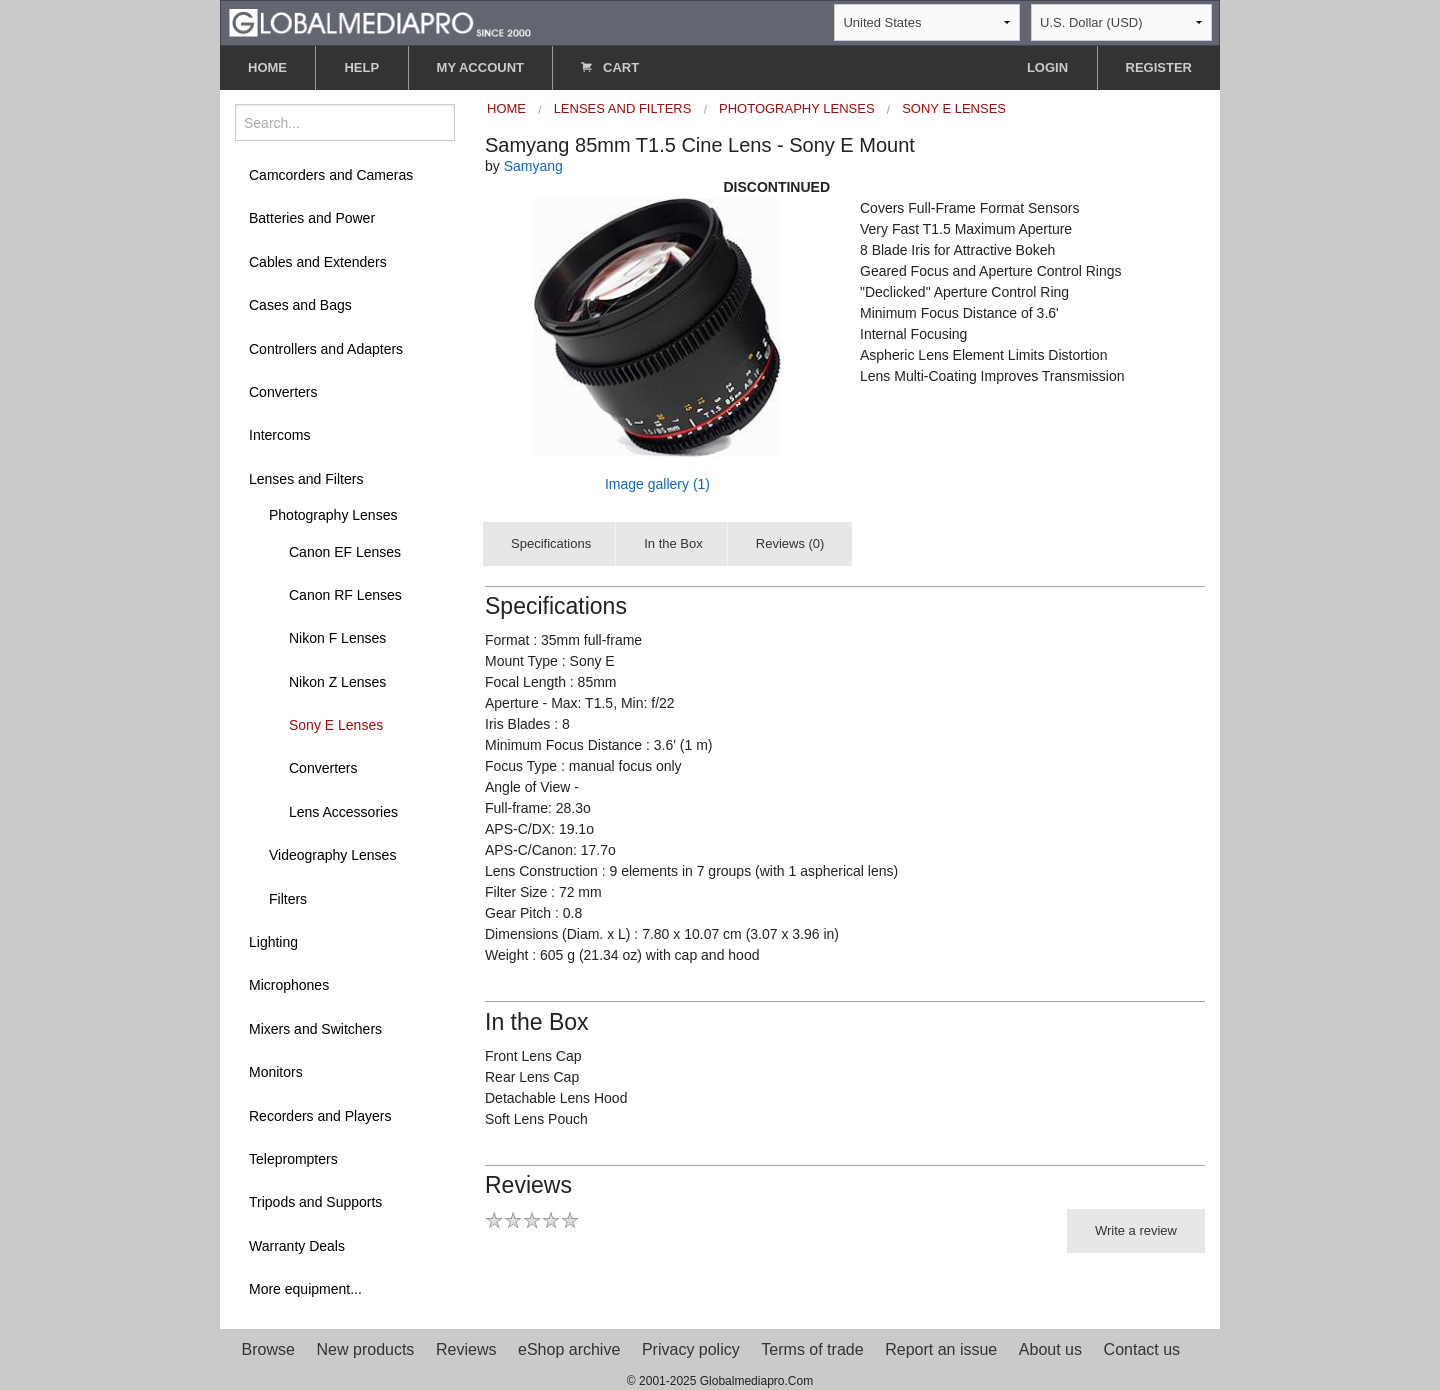 This screenshot has width=1440, height=1390. Describe the element at coordinates (331, 175) in the screenshot. I see `Camcorders and Cameras` at that location.